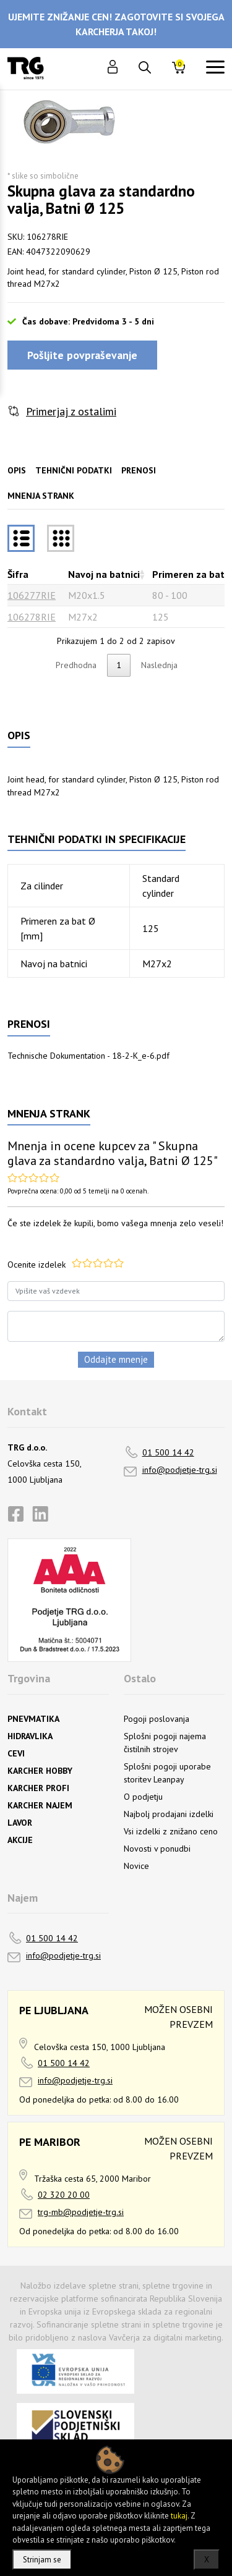  Describe the element at coordinates (73, 470) in the screenshot. I see `Tehnični podatki` at that location.